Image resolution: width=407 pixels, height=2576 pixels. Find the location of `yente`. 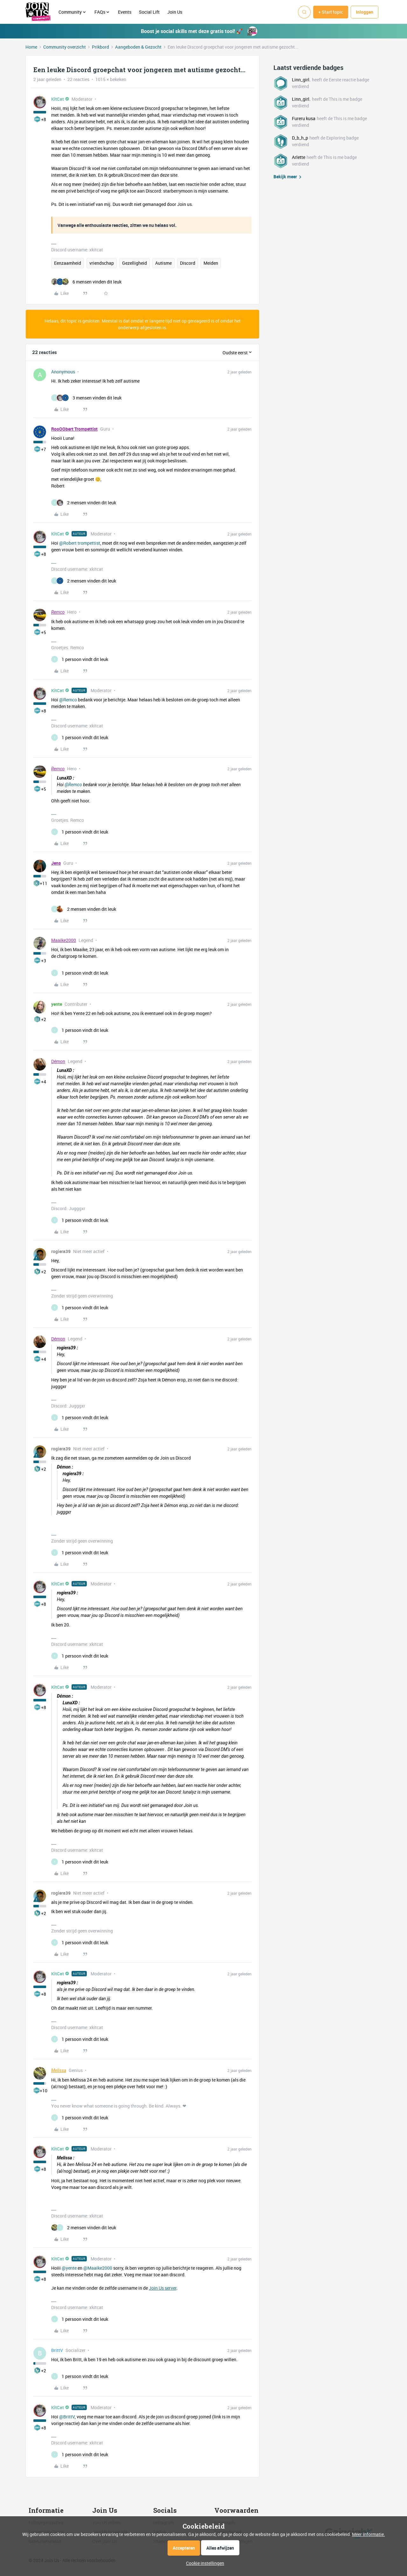

yente is located at coordinates (56, 1004).